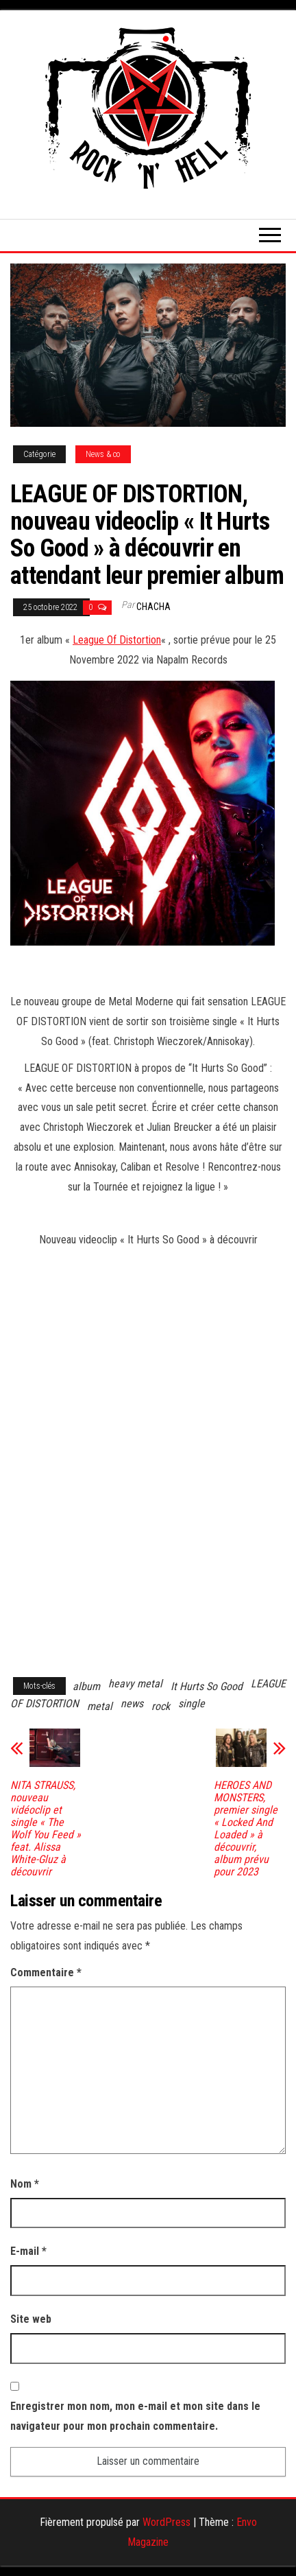 This screenshot has width=296, height=2576. What do you see at coordinates (207, 1686) in the screenshot?
I see `It Hurts So Good` at bounding box center [207, 1686].